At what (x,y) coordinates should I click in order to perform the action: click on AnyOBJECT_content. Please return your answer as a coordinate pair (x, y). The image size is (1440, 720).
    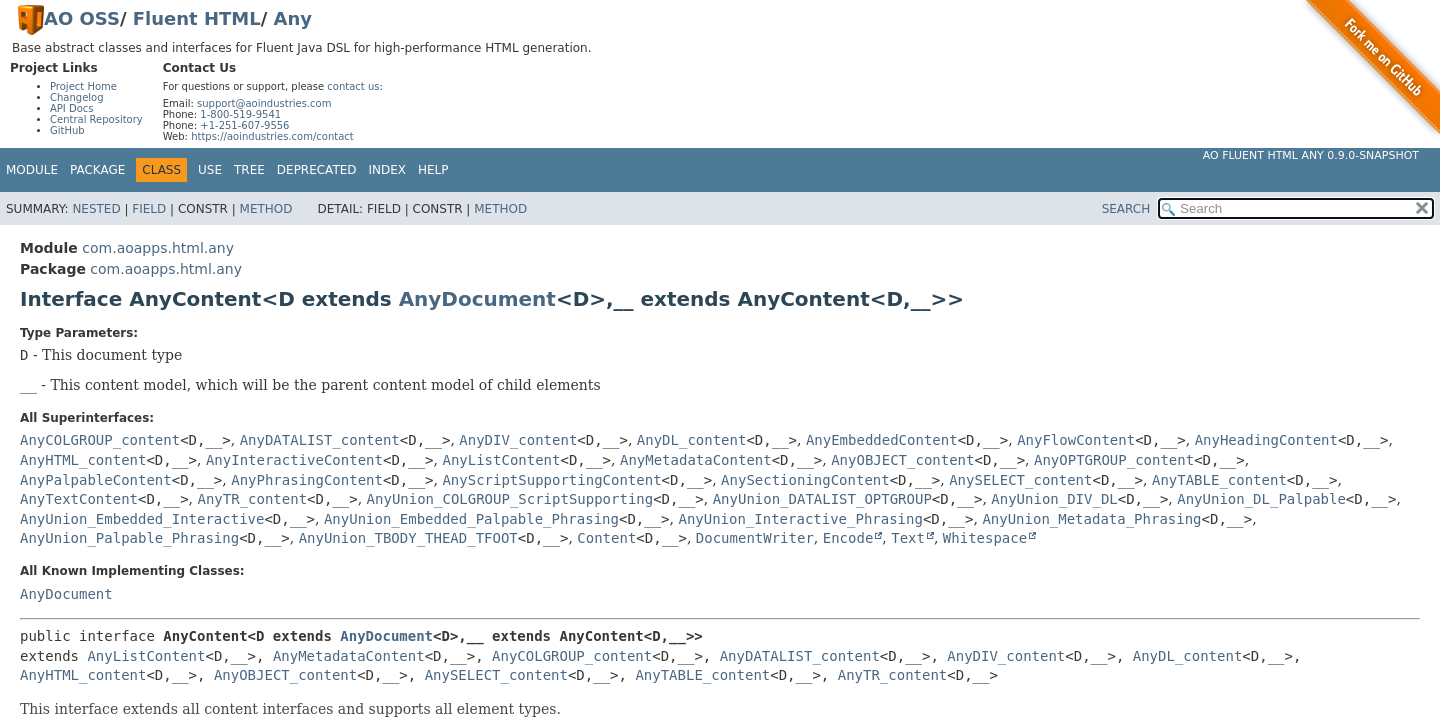
    Looking at the image, I should click on (902, 460).